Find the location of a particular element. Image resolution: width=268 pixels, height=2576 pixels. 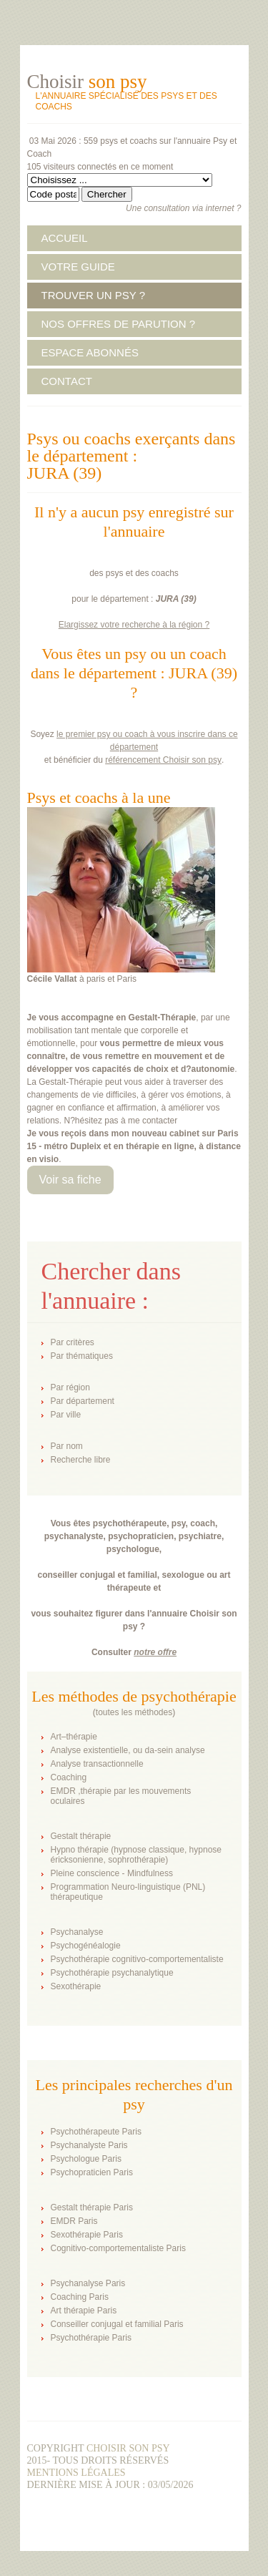

TROUVER UN PSY ? is located at coordinates (93, 295).